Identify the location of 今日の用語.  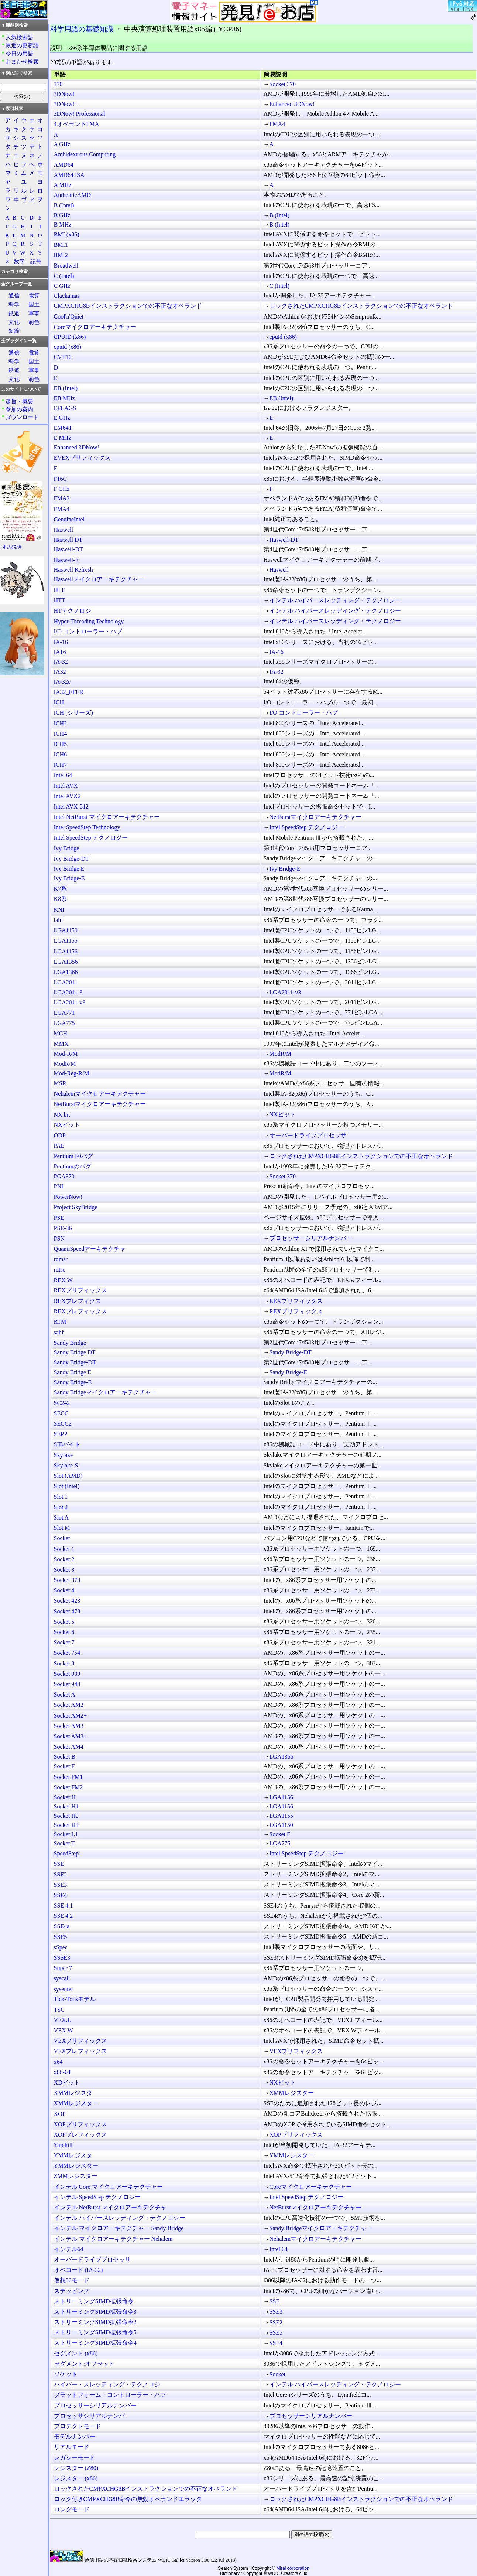
(19, 53).